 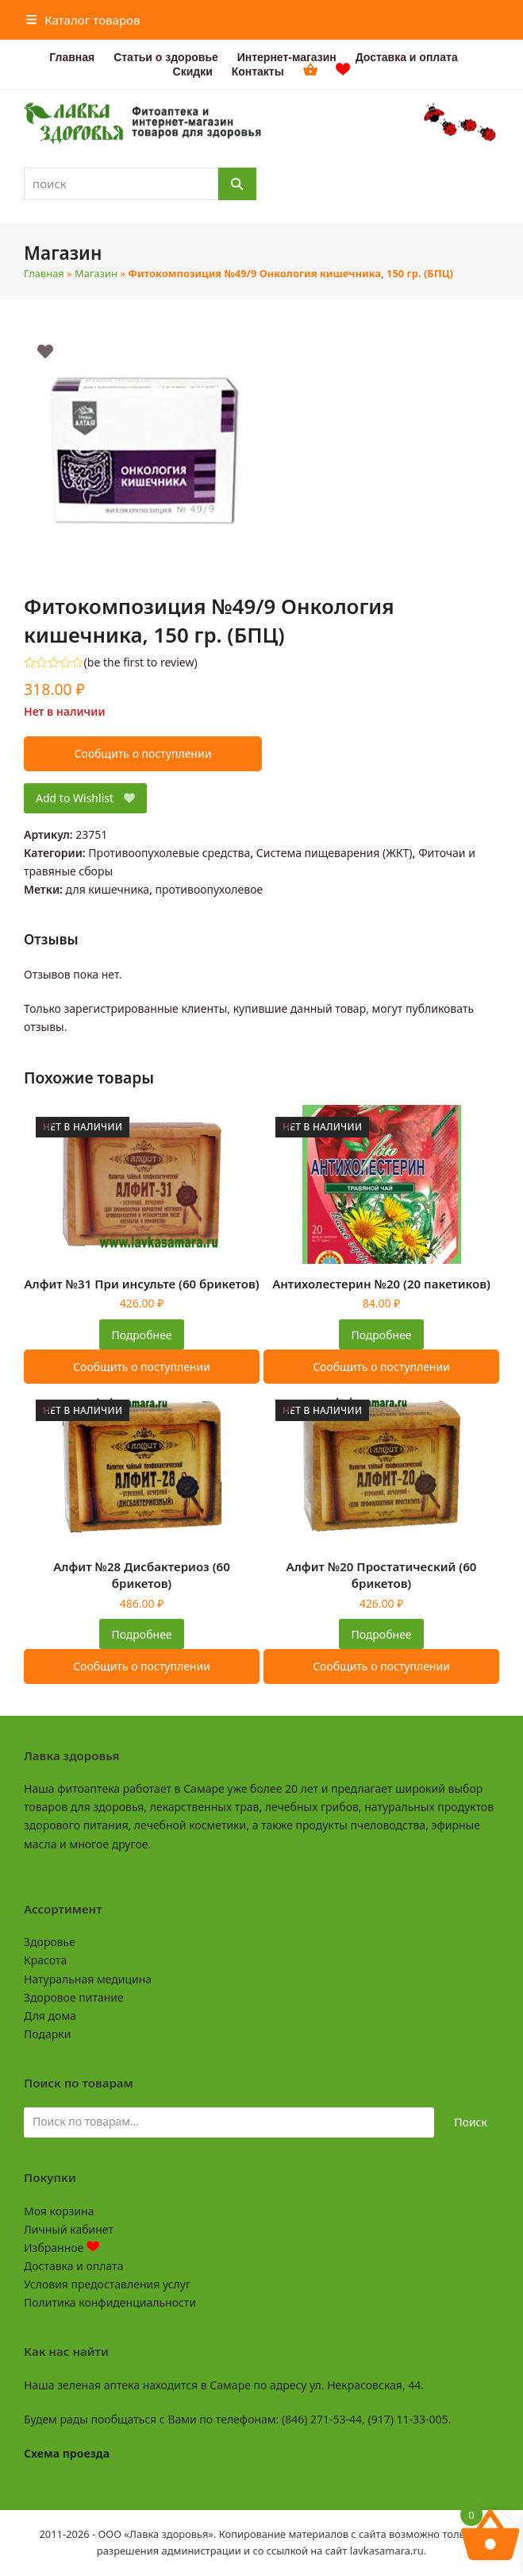 What do you see at coordinates (140, 662) in the screenshot?
I see `be the first to review` at bounding box center [140, 662].